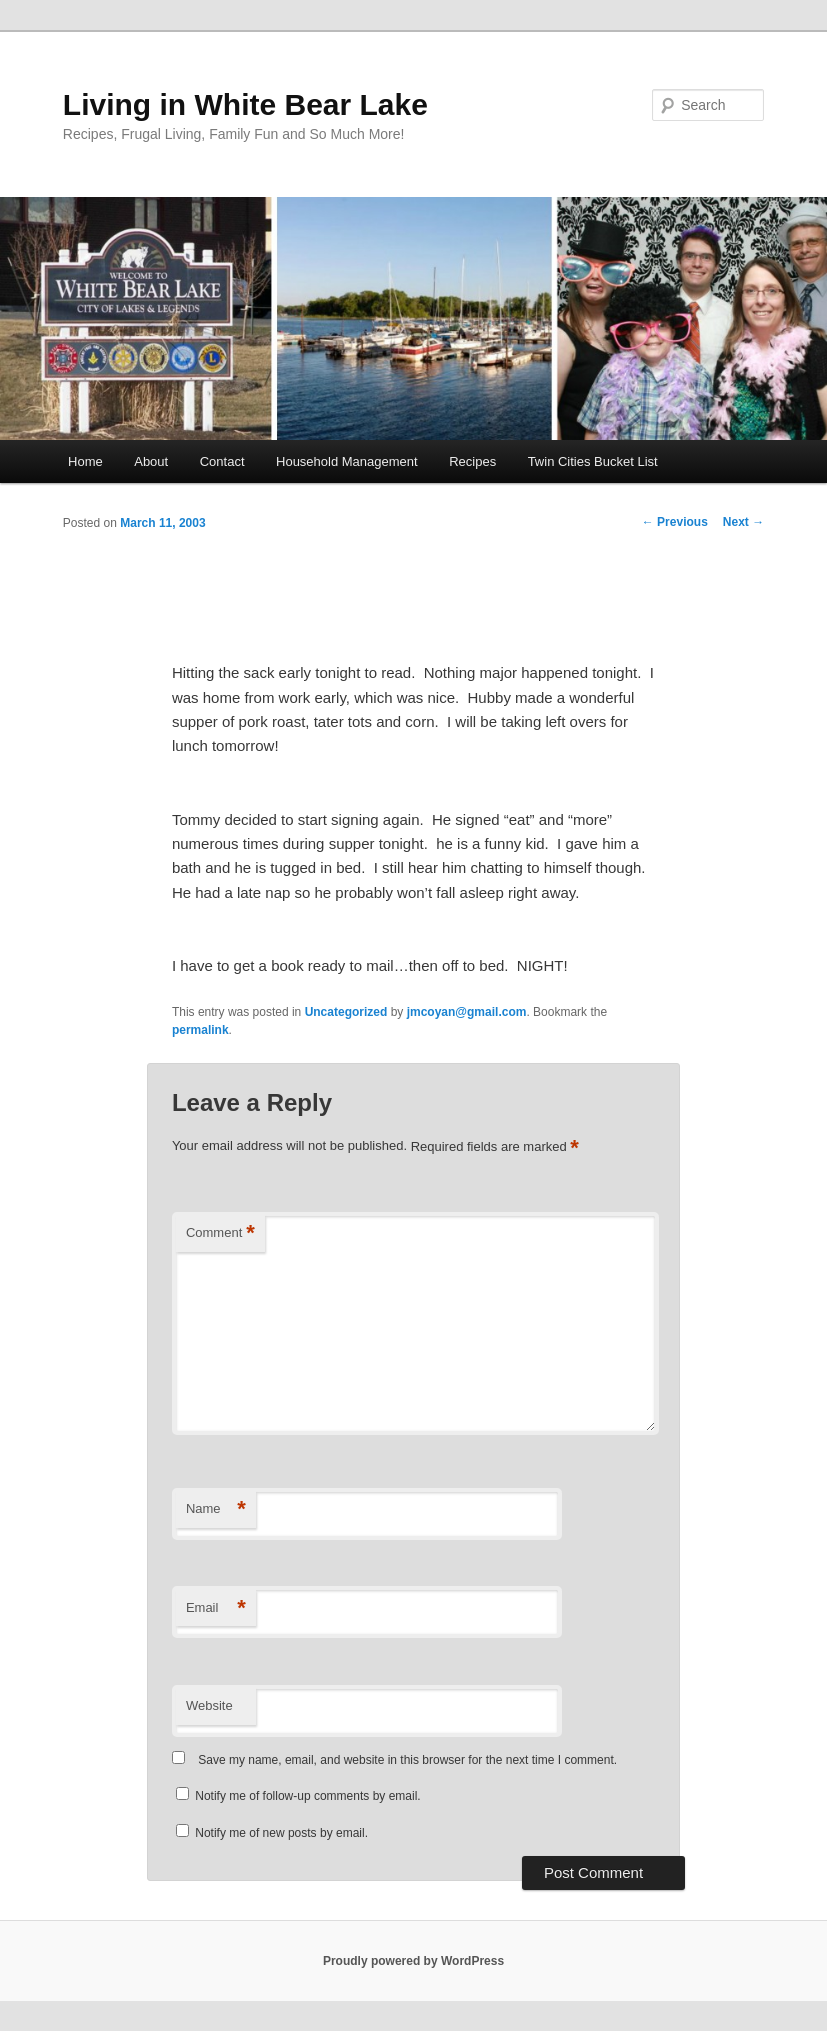  What do you see at coordinates (216, 1509) in the screenshot?
I see `Name` at bounding box center [216, 1509].